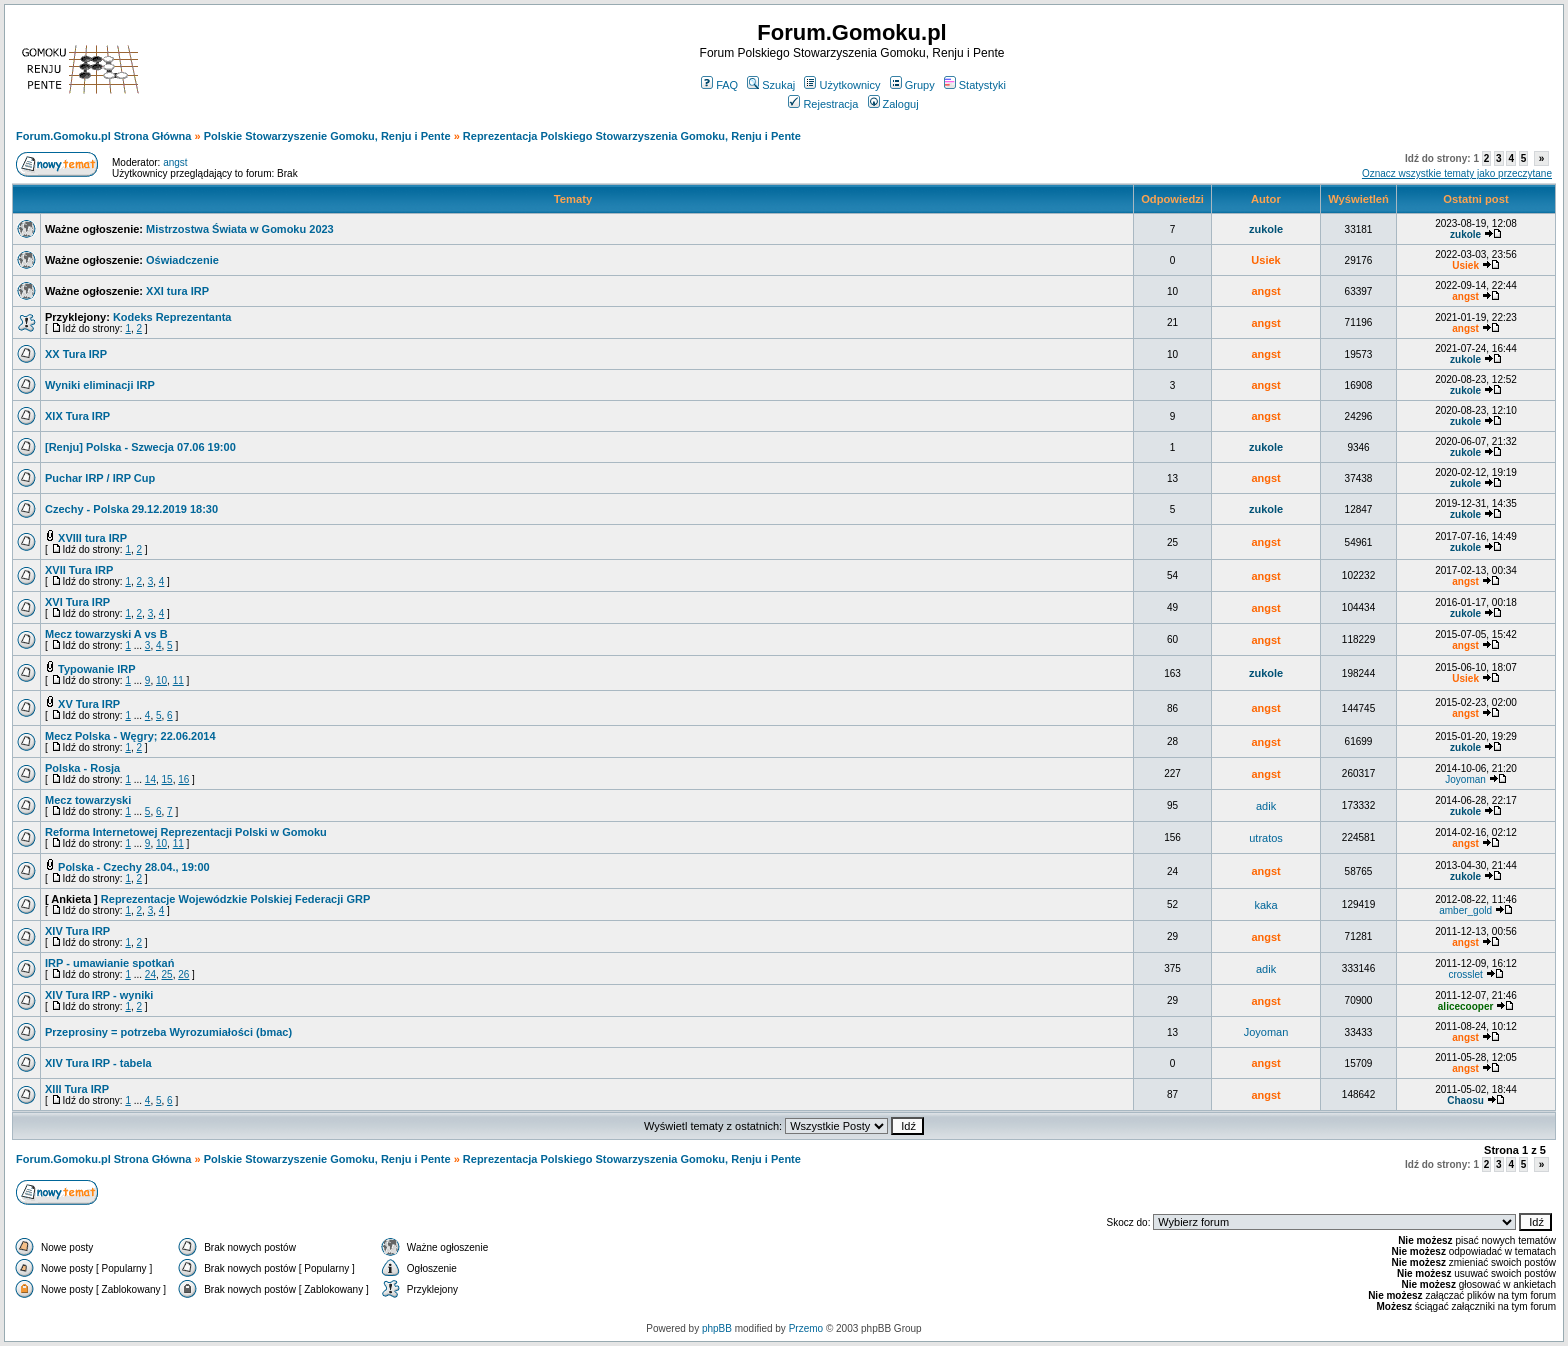 This screenshot has height=1346, width=1568. Describe the element at coordinates (76, 354) in the screenshot. I see `XX Tura IRP` at that location.